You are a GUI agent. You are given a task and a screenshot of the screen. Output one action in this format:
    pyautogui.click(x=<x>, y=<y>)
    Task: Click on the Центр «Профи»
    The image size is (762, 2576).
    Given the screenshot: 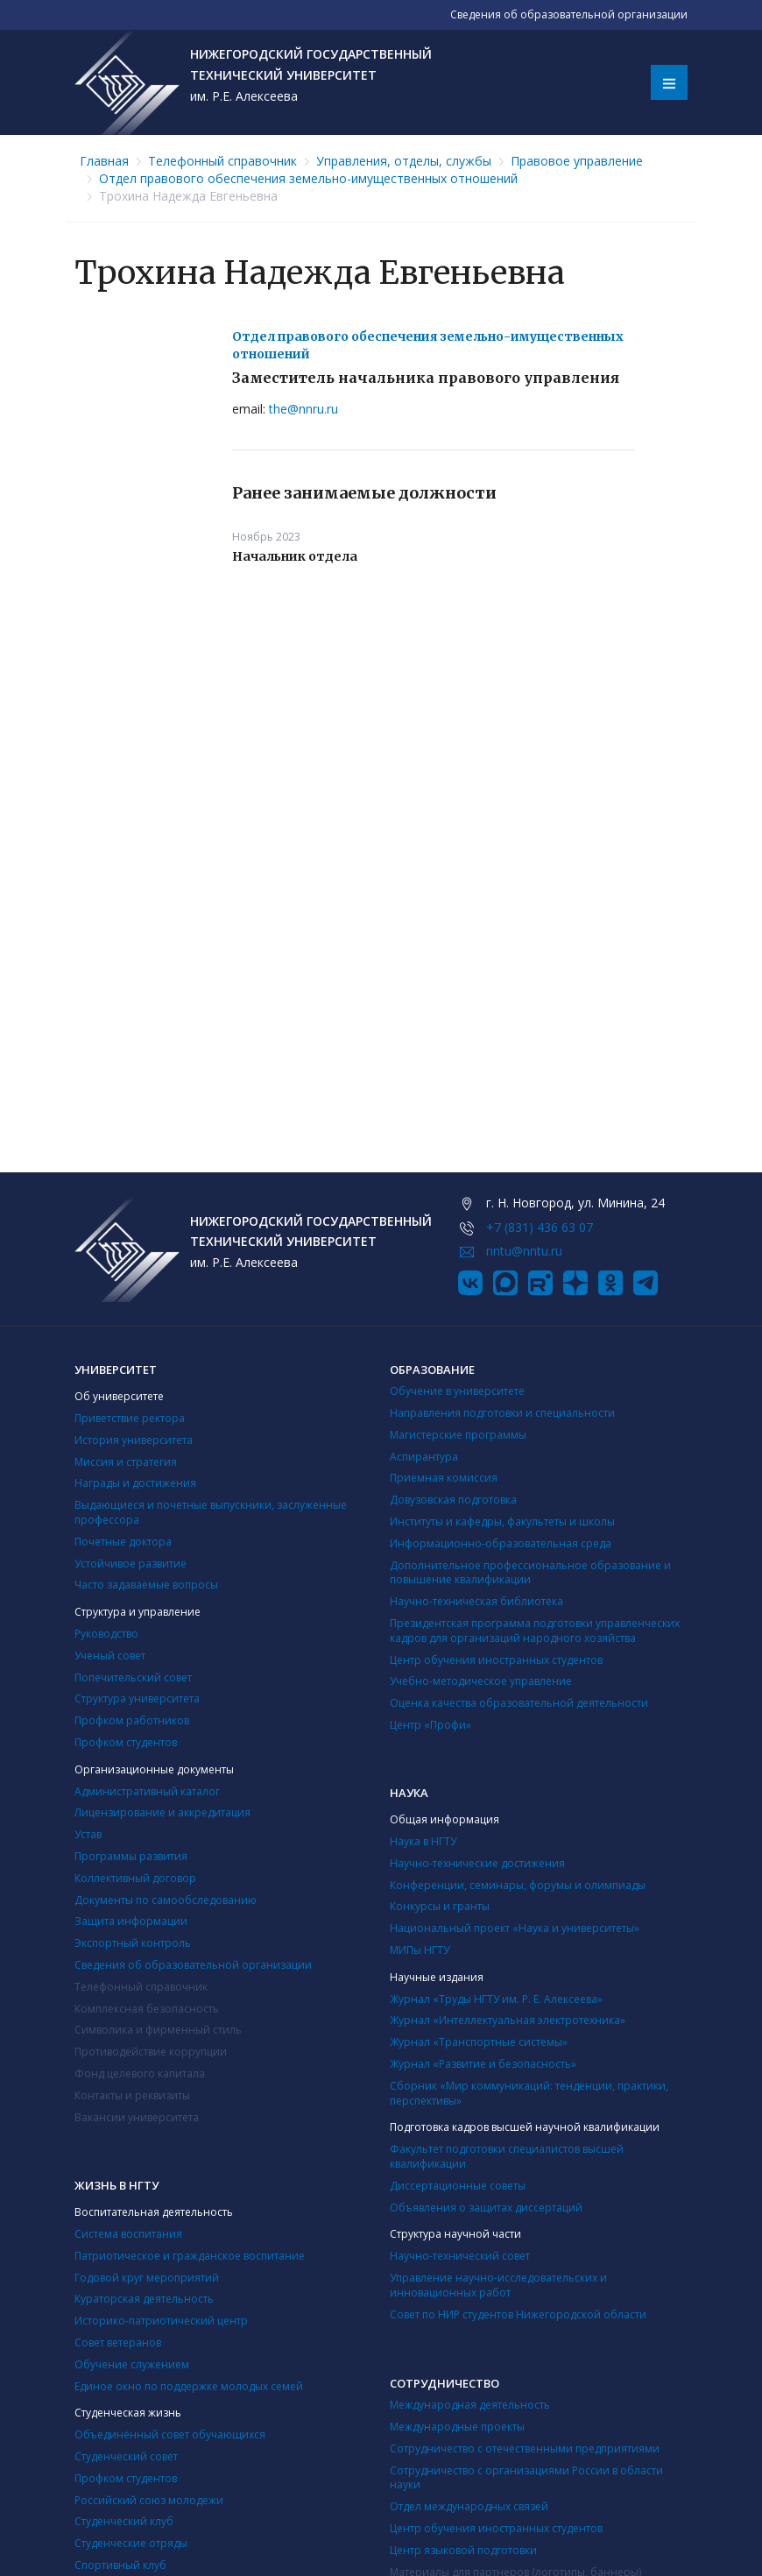 What is the action you would take?
    pyautogui.click(x=430, y=1724)
    